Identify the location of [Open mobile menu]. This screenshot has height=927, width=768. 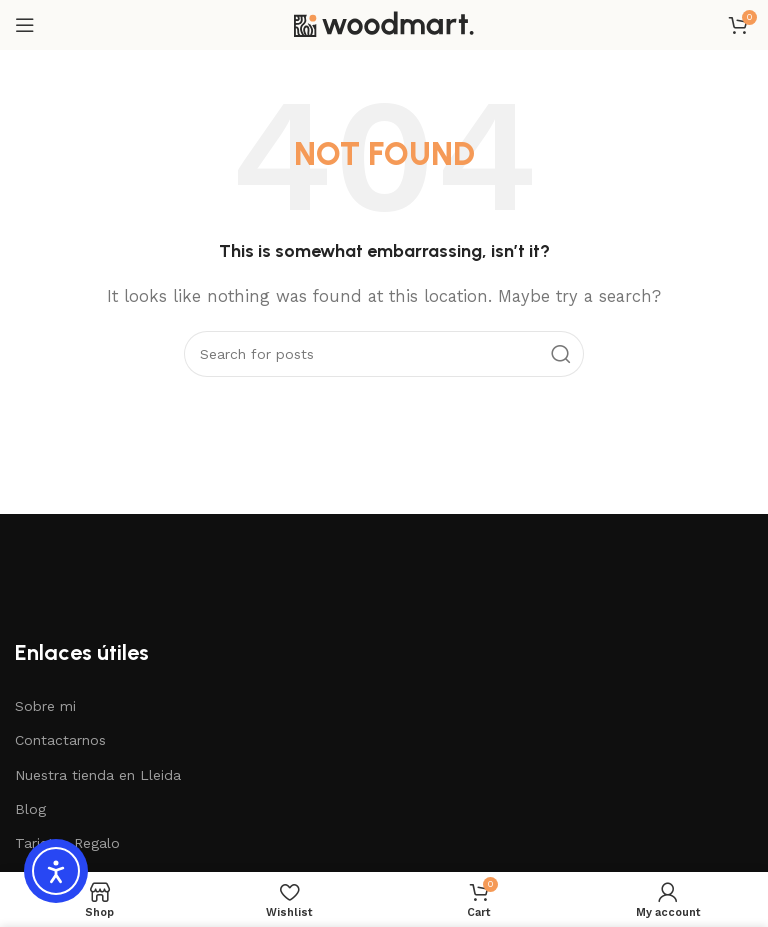
(25, 25).